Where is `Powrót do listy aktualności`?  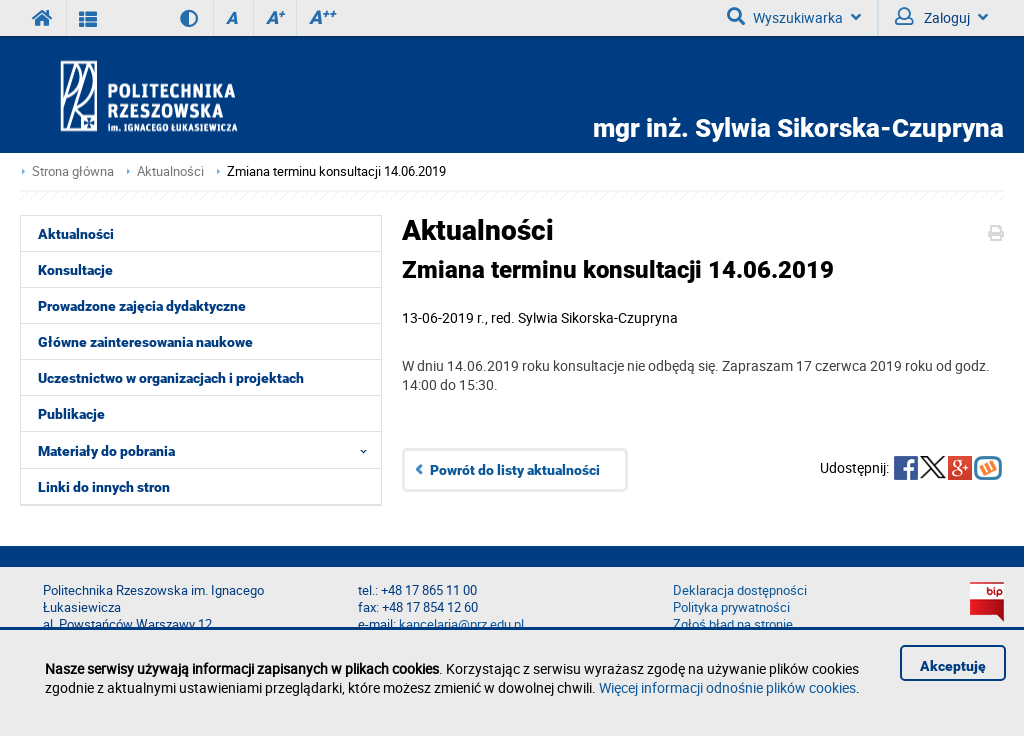 Powrót do listy aktualności is located at coordinates (515, 470).